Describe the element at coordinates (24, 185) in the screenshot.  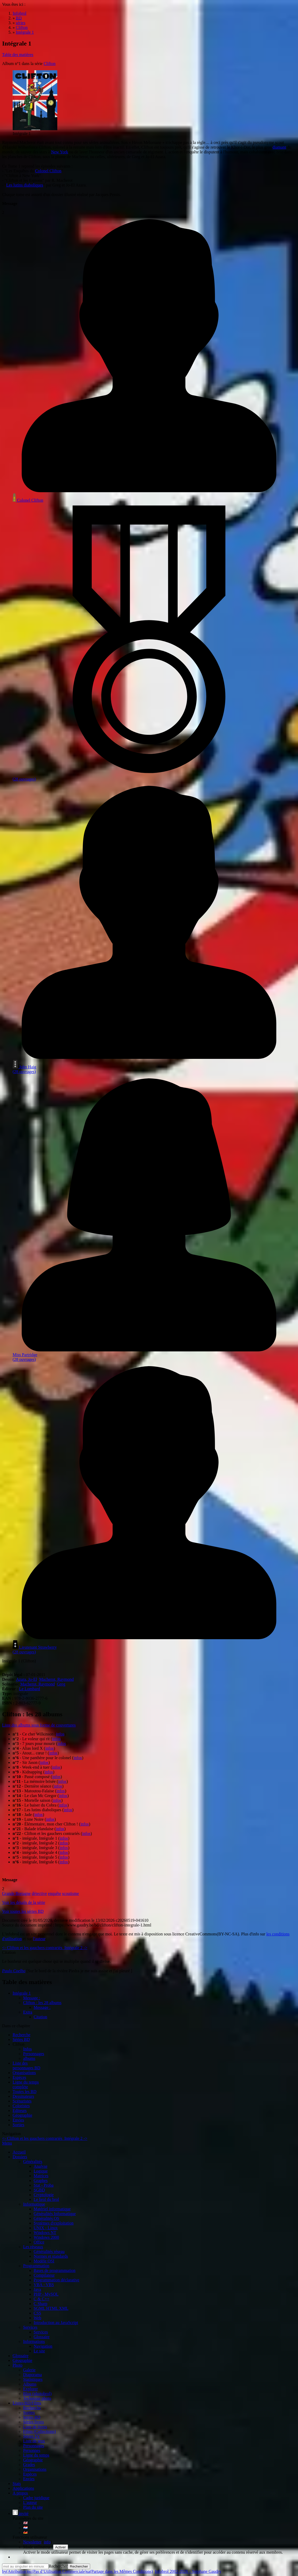
I see `Les lutins diaboliques` at that location.